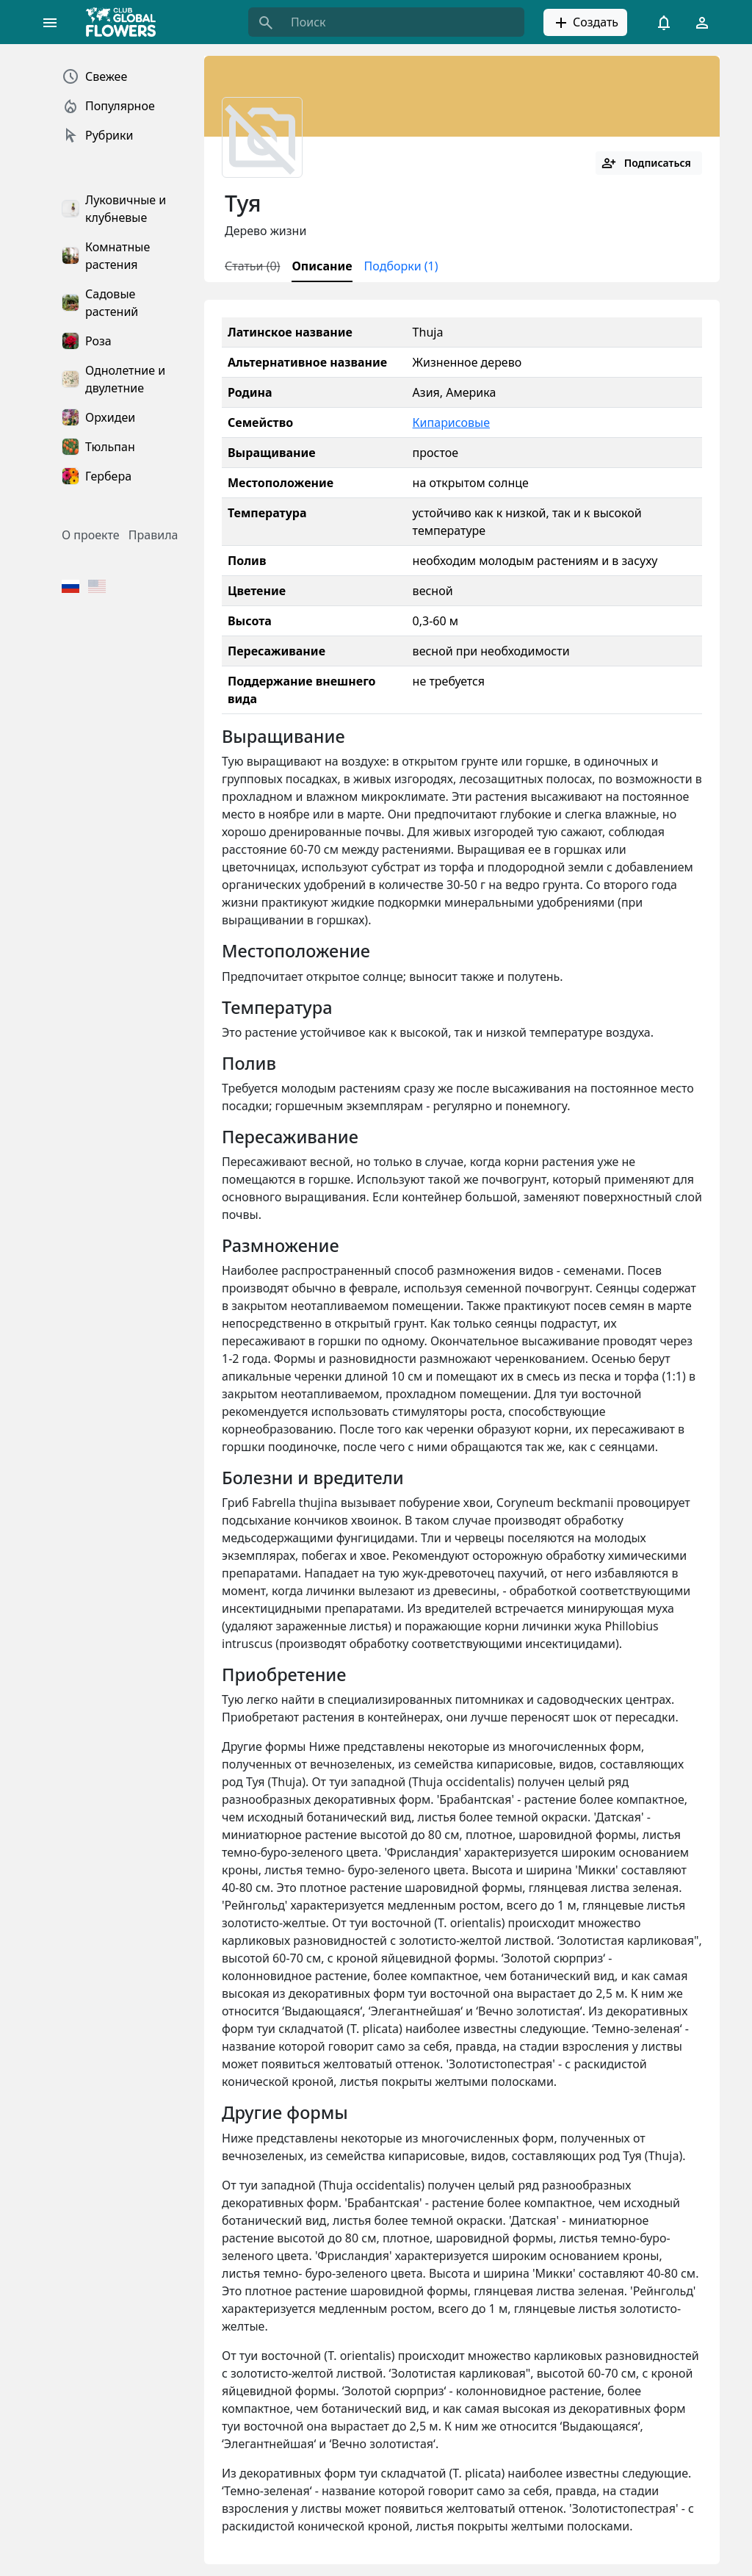 The width and height of the screenshot is (752, 2576). I want to click on [Global Flowers Club], so click(125, 22).